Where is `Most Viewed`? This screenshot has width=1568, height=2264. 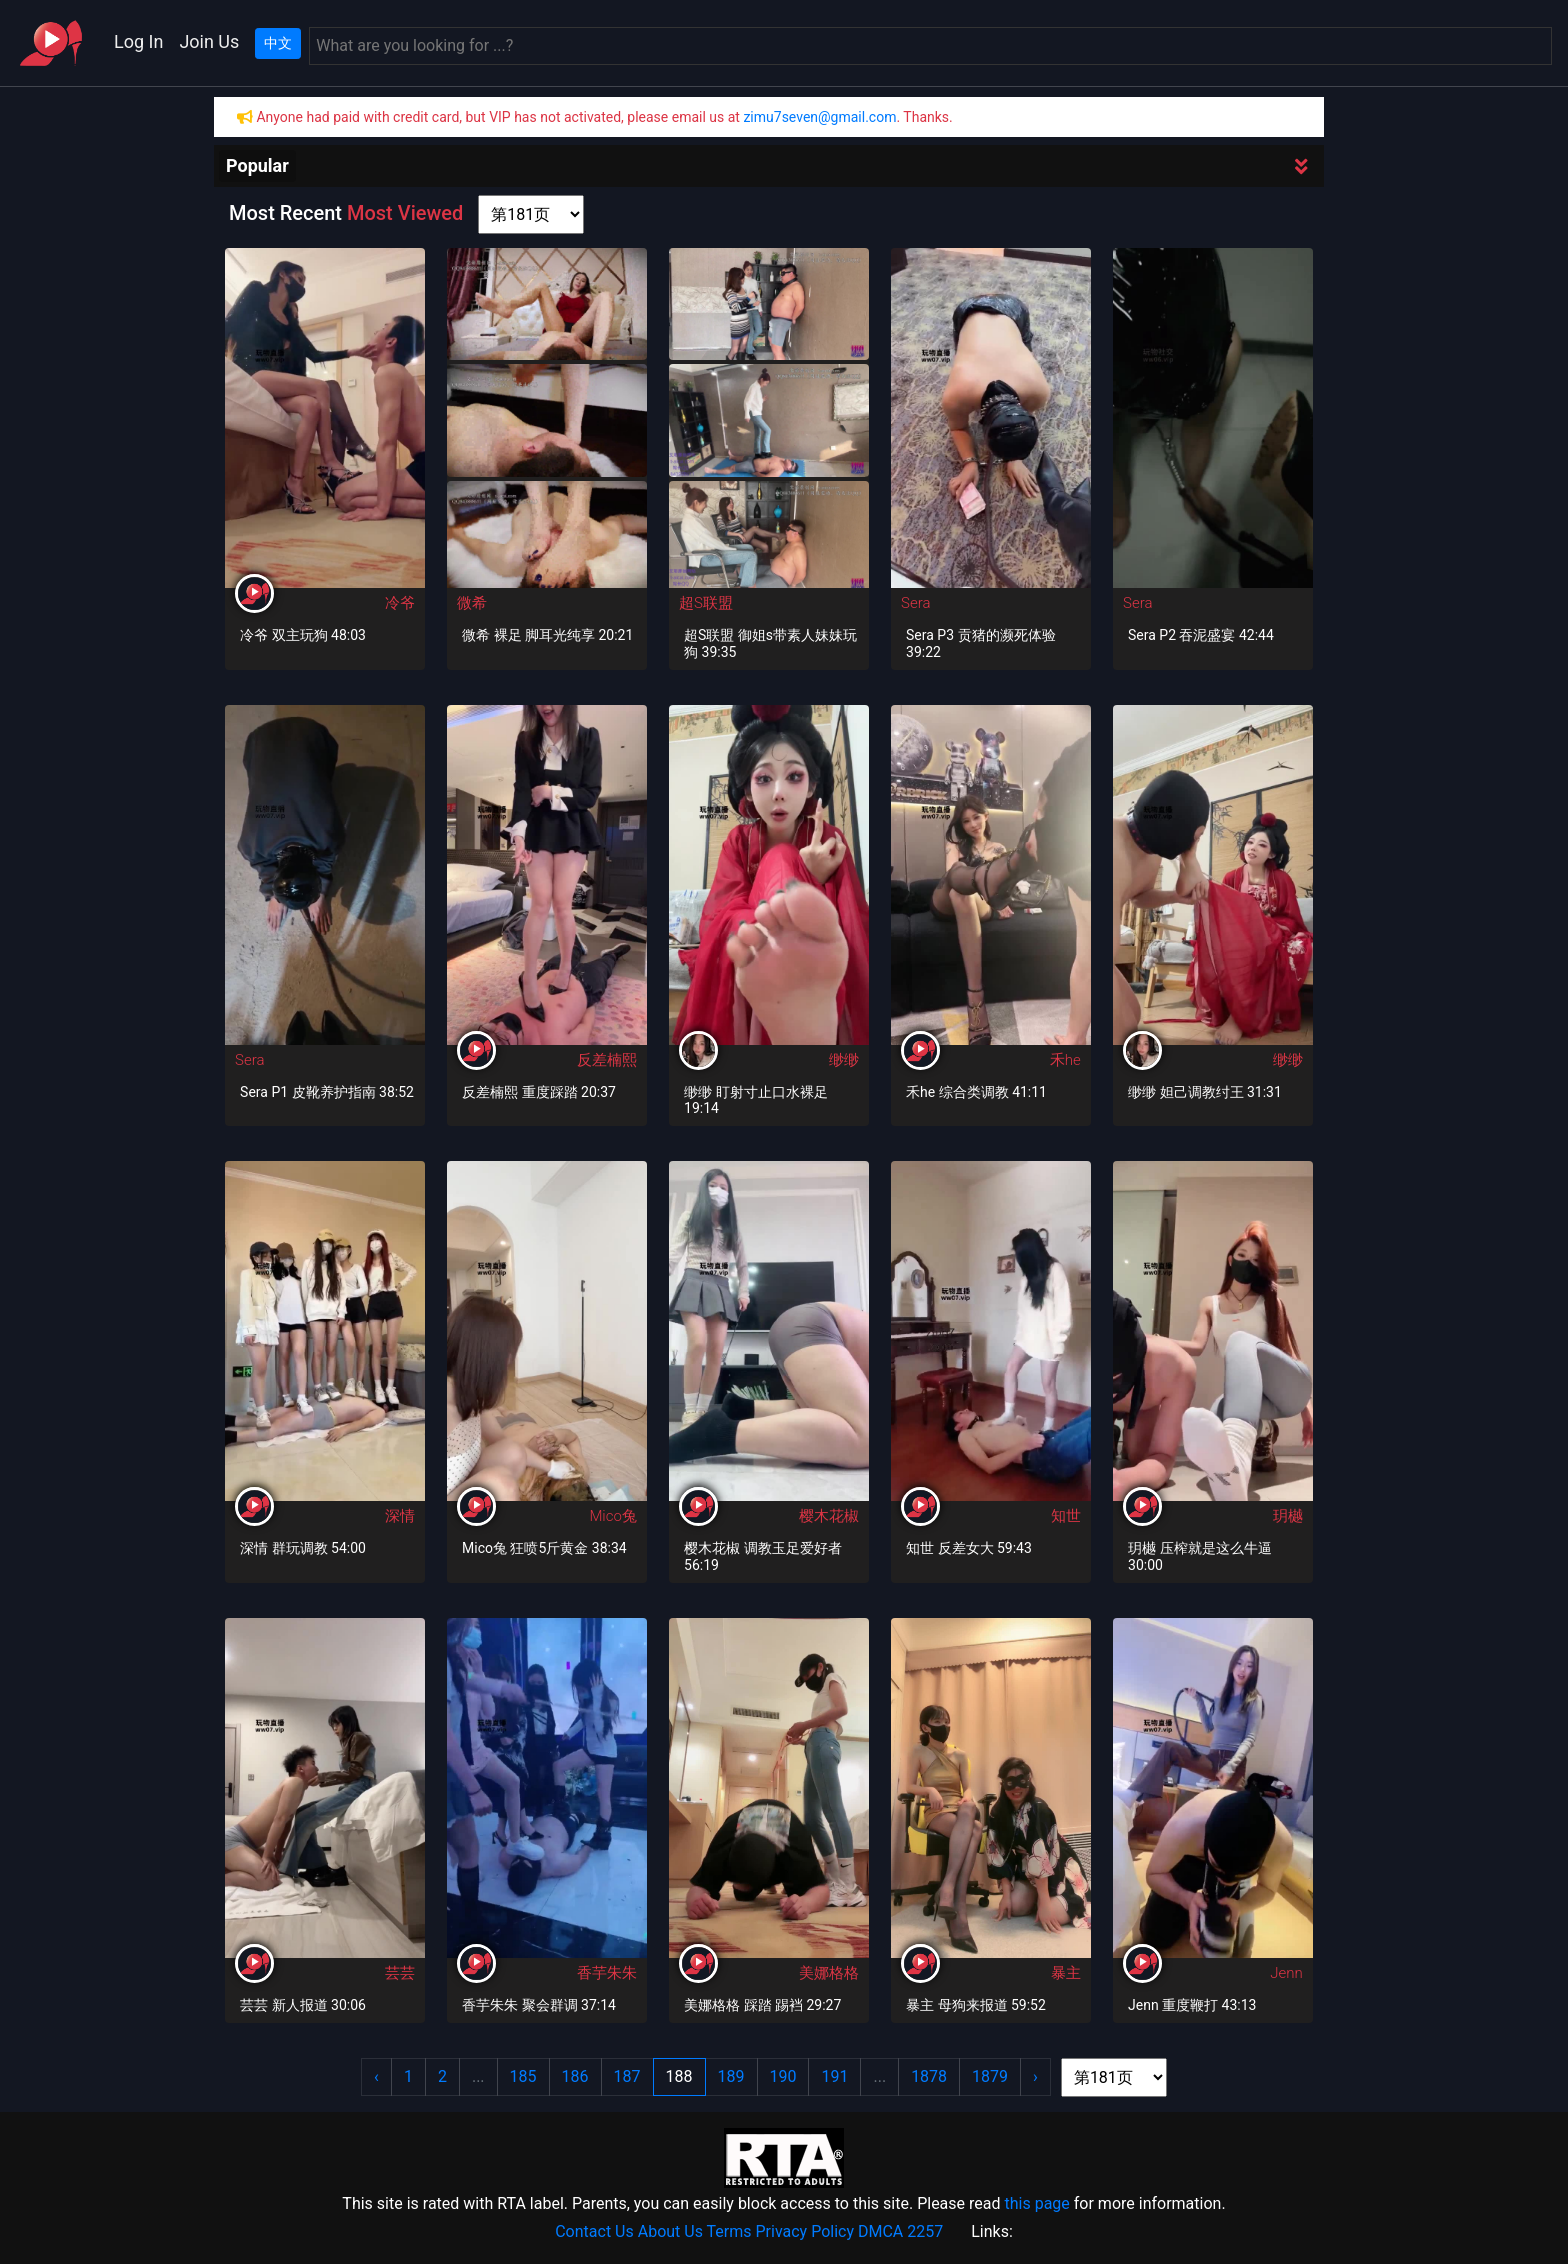 Most Viewed is located at coordinates (405, 213).